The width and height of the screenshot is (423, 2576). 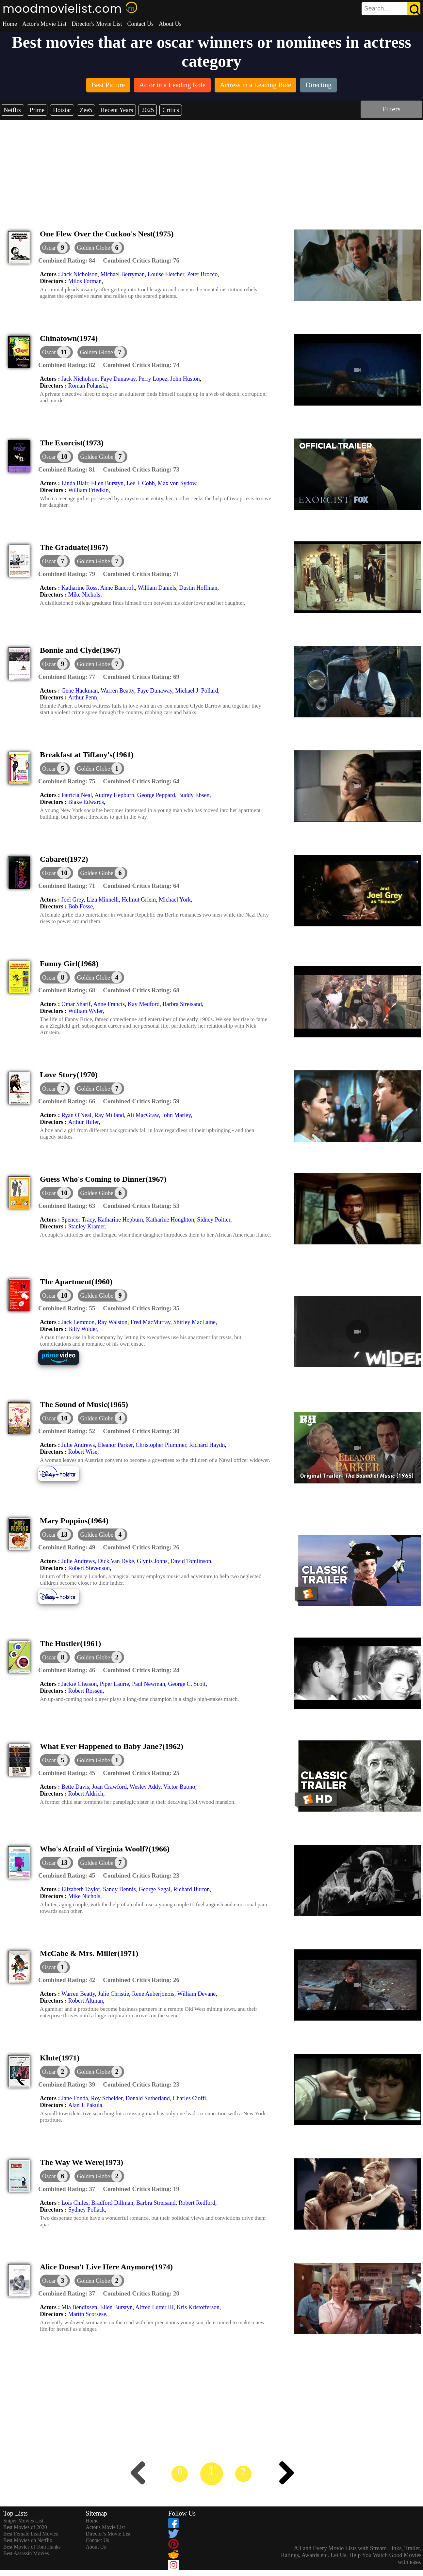 I want to click on [button], so click(x=99, y=248).